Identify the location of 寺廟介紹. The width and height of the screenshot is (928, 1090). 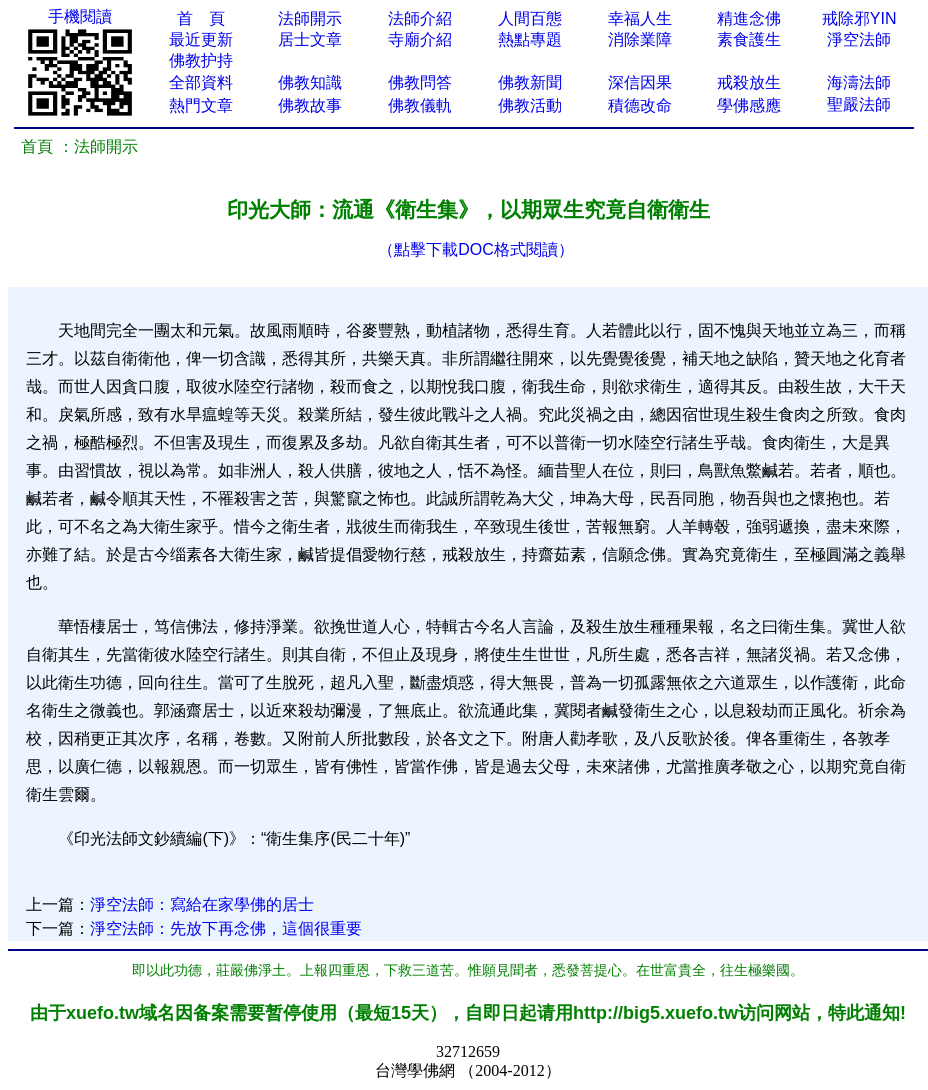
(420, 39).